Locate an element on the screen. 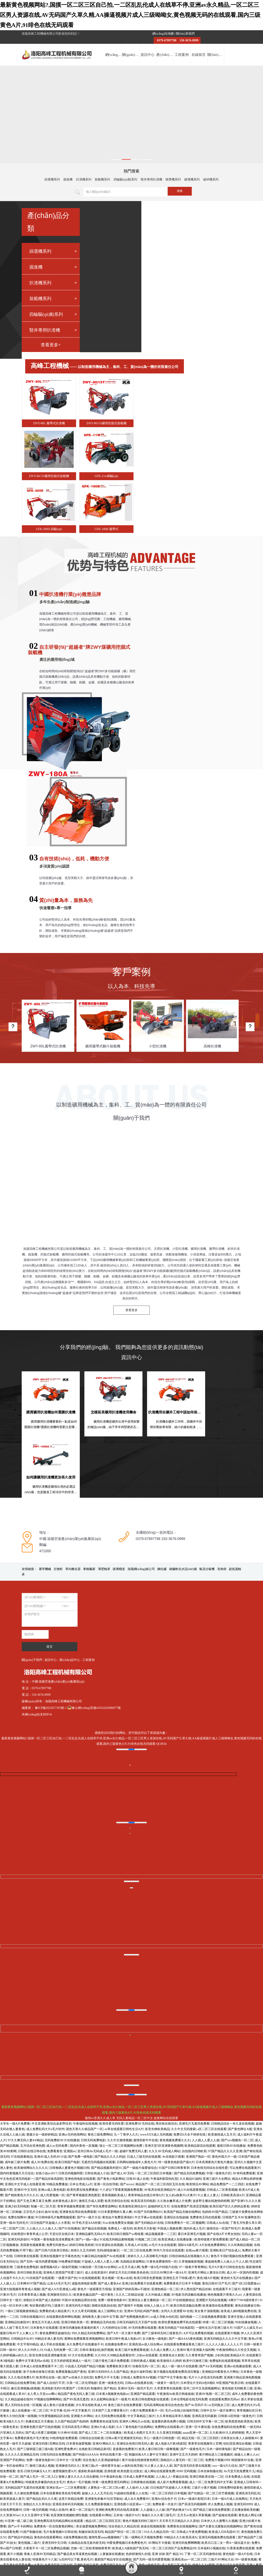 The height and width of the screenshot is (2576, 263). 山东AA毛片毛片 is located at coordinates (58, 1817).